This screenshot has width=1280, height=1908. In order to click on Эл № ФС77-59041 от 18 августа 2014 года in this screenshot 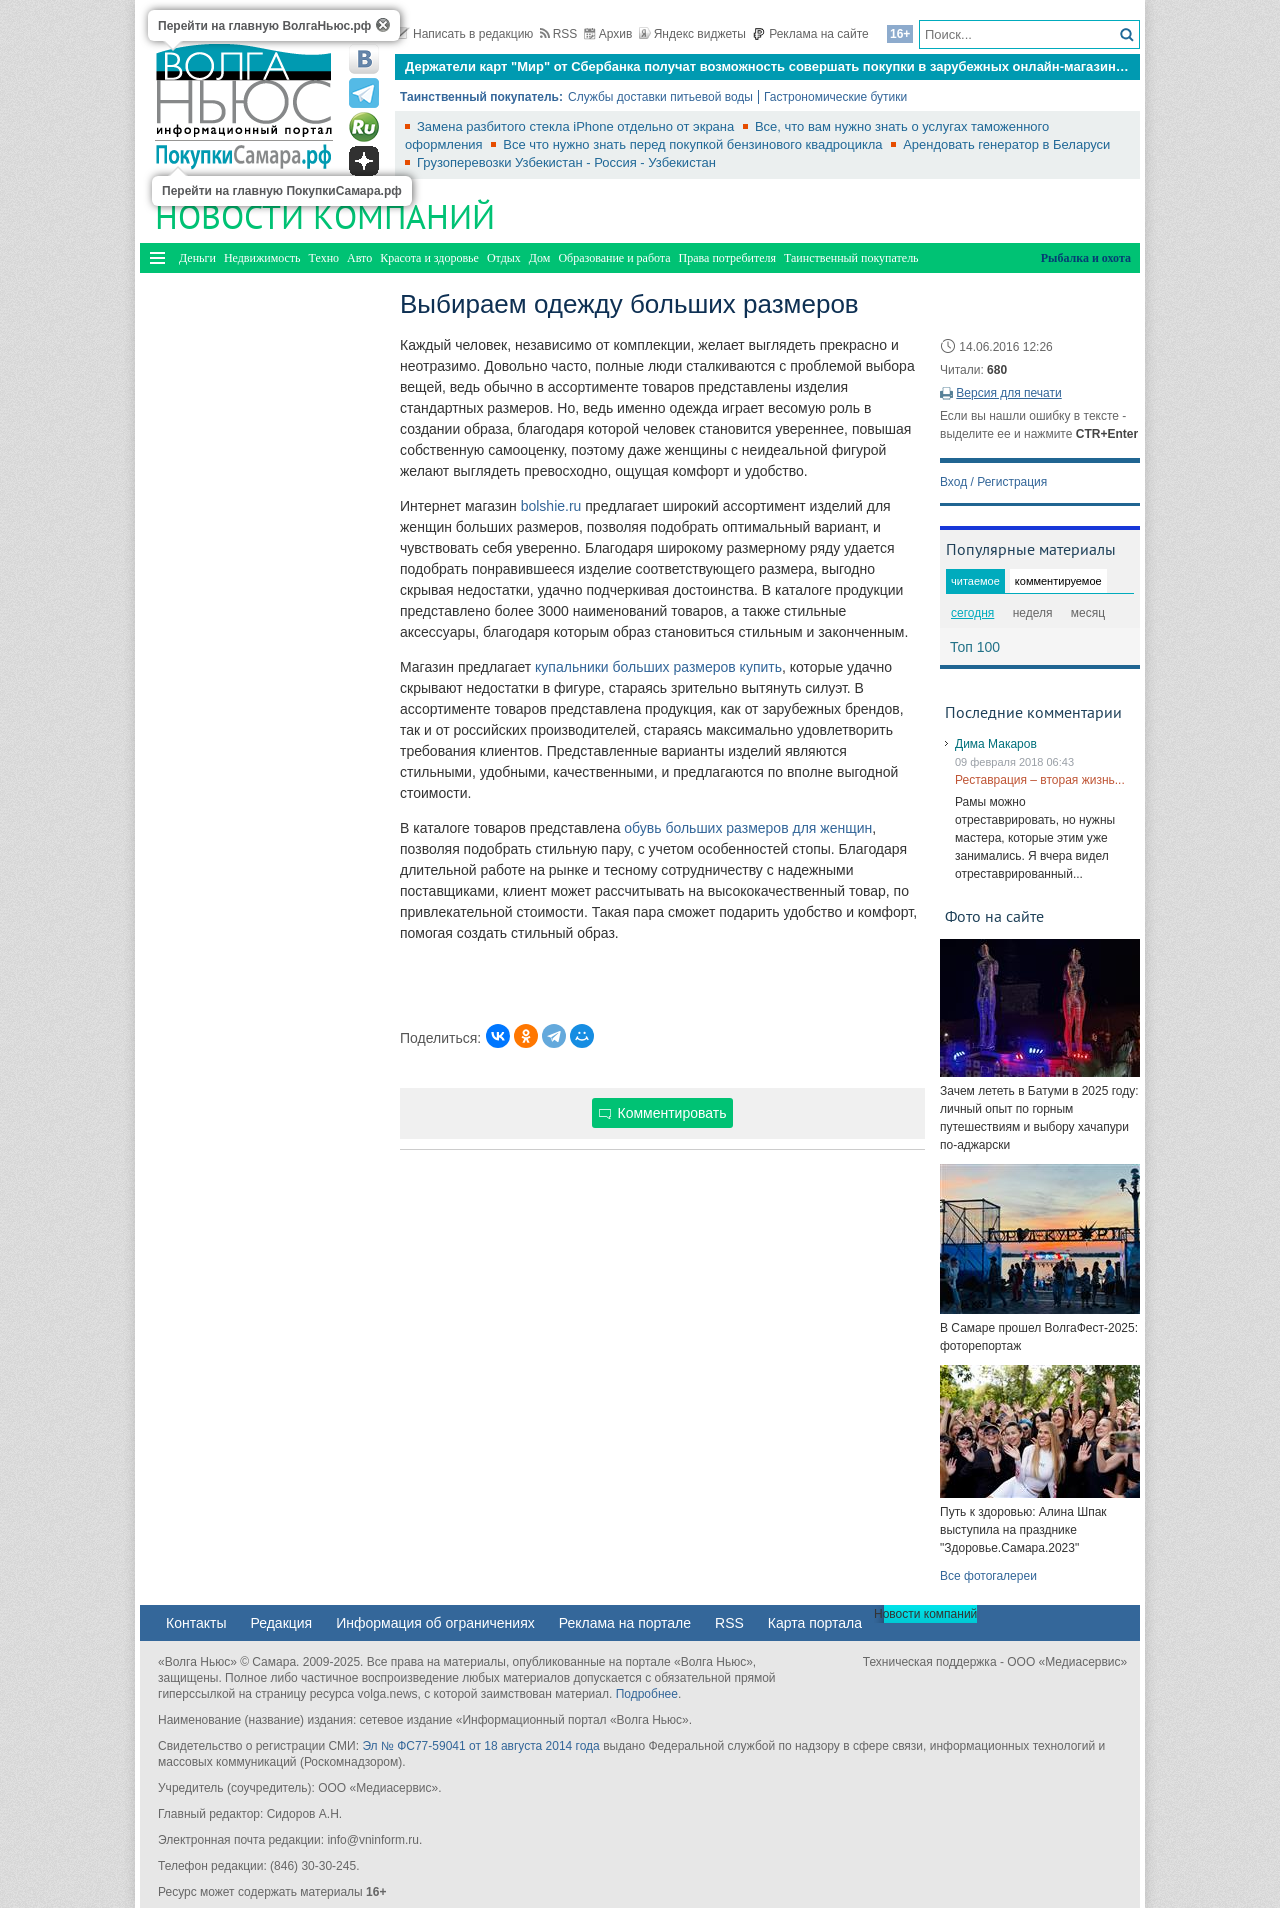, I will do `click(480, 1746)`.